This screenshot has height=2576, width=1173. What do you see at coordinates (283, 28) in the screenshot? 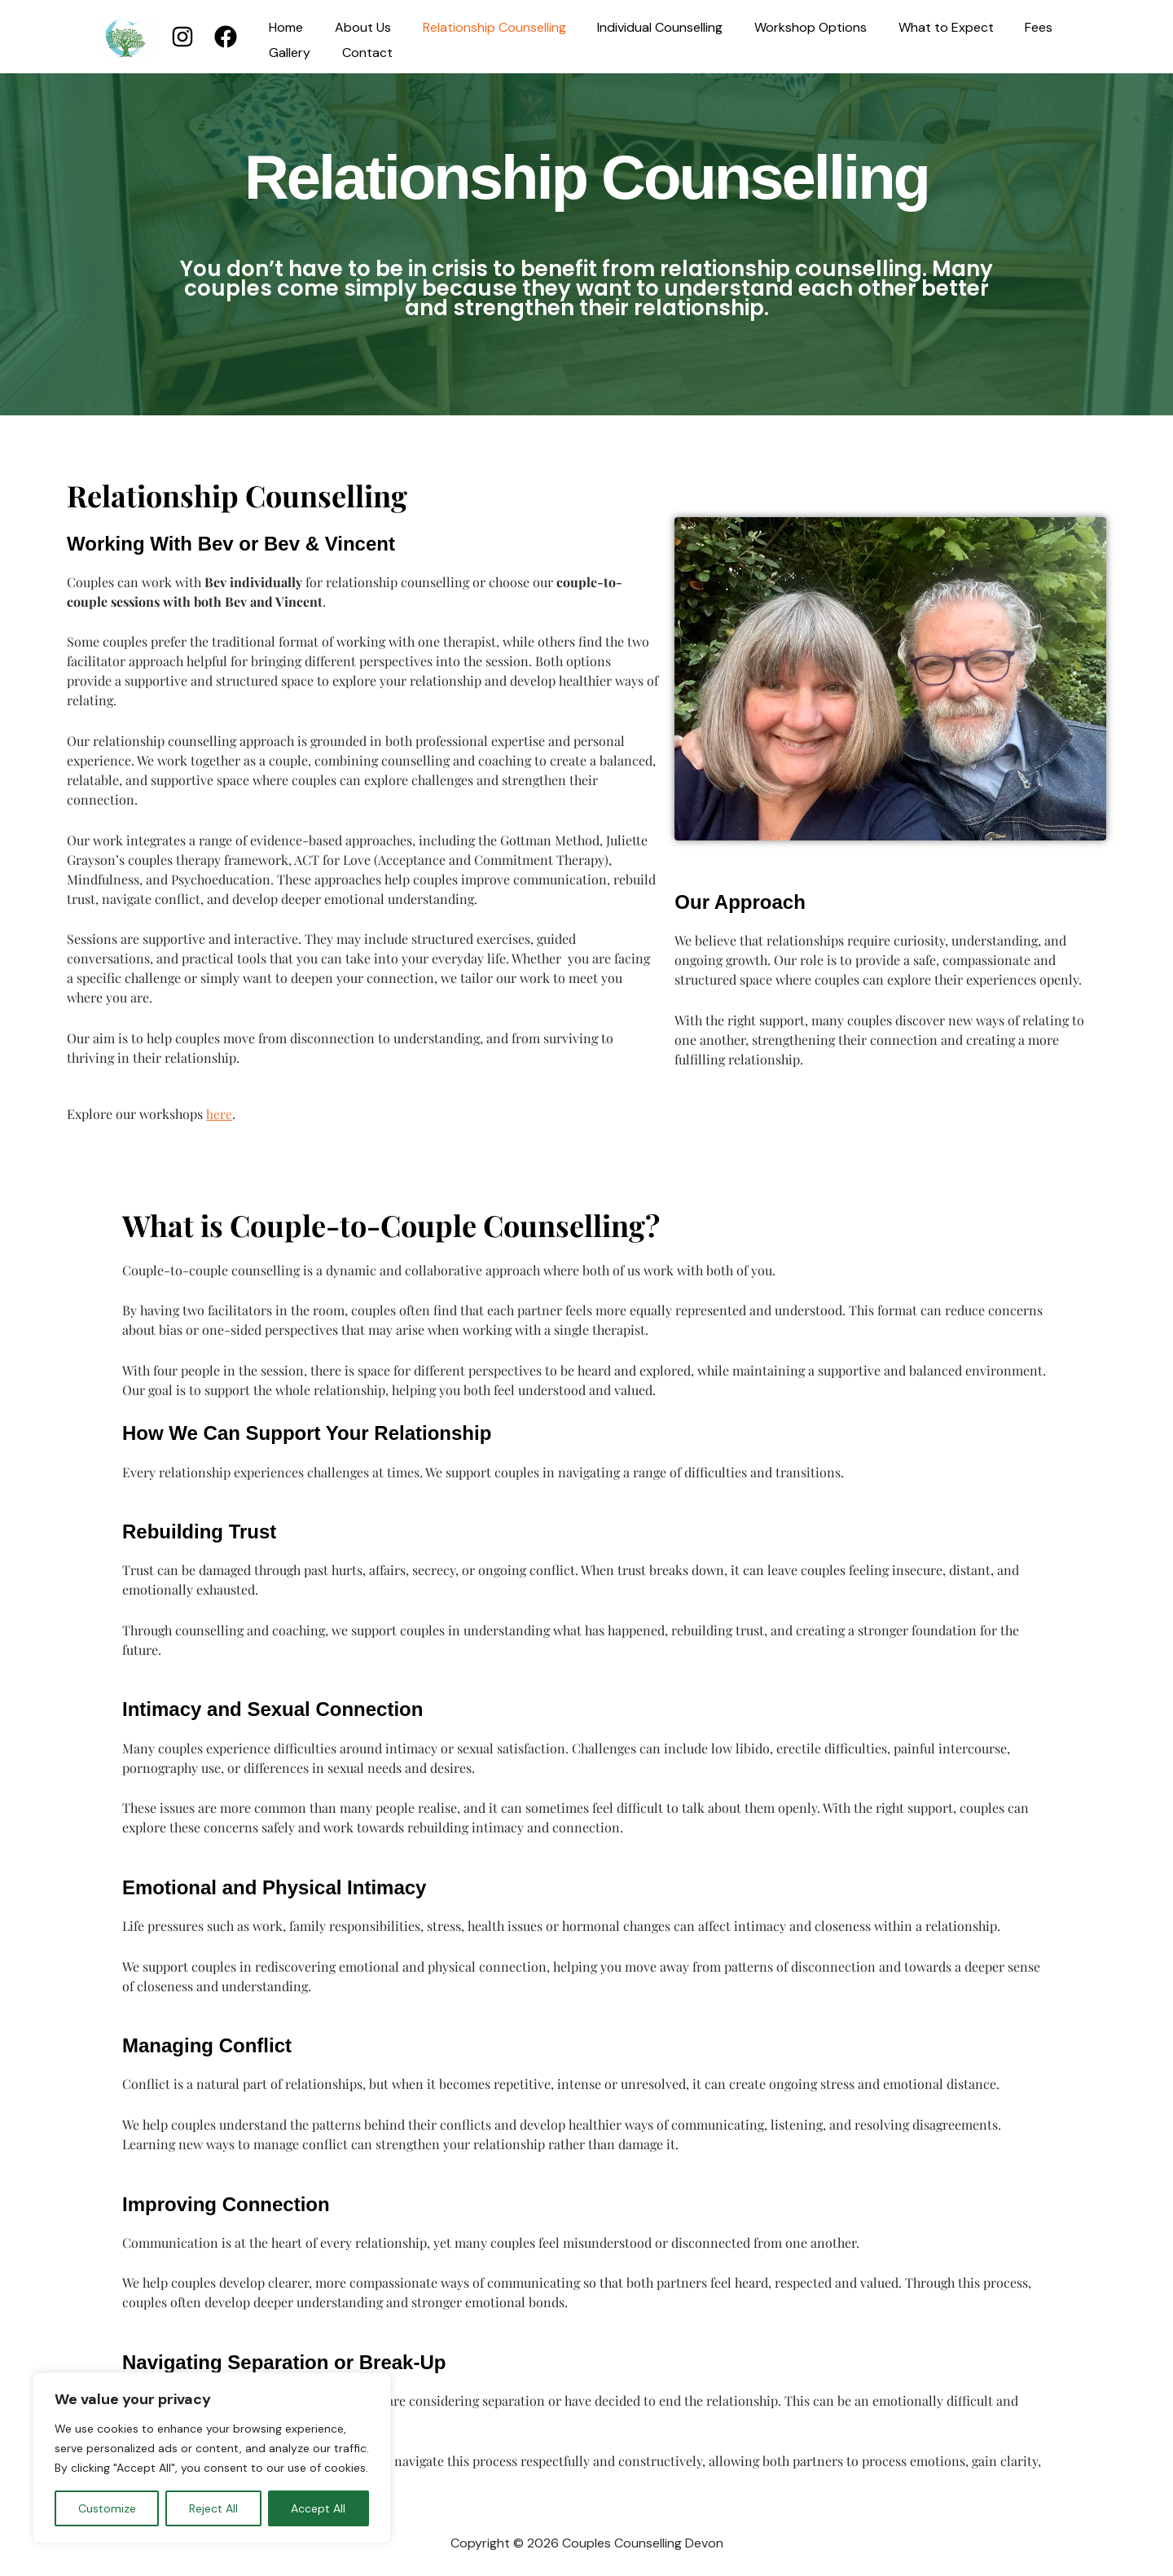
I see `Home` at bounding box center [283, 28].